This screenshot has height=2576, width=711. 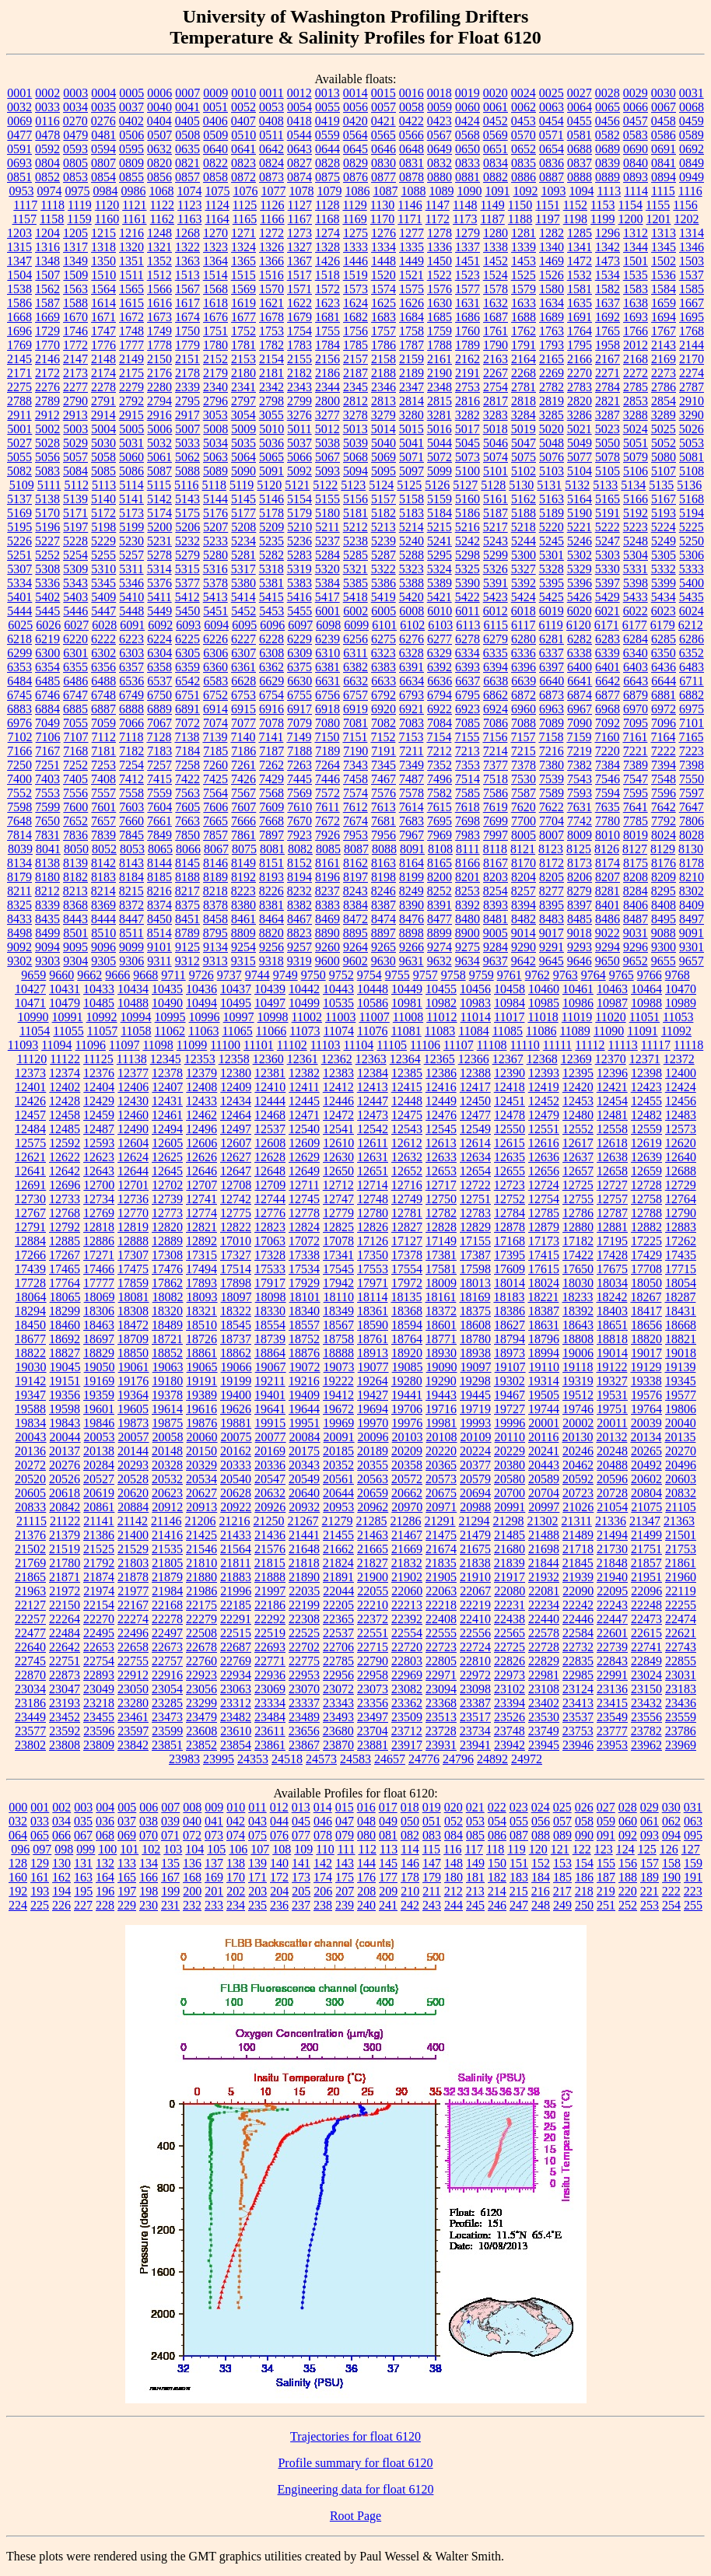 What do you see at coordinates (441, 1493) in the screenshot?
I see `20675` at bounding box center [441, 1493].